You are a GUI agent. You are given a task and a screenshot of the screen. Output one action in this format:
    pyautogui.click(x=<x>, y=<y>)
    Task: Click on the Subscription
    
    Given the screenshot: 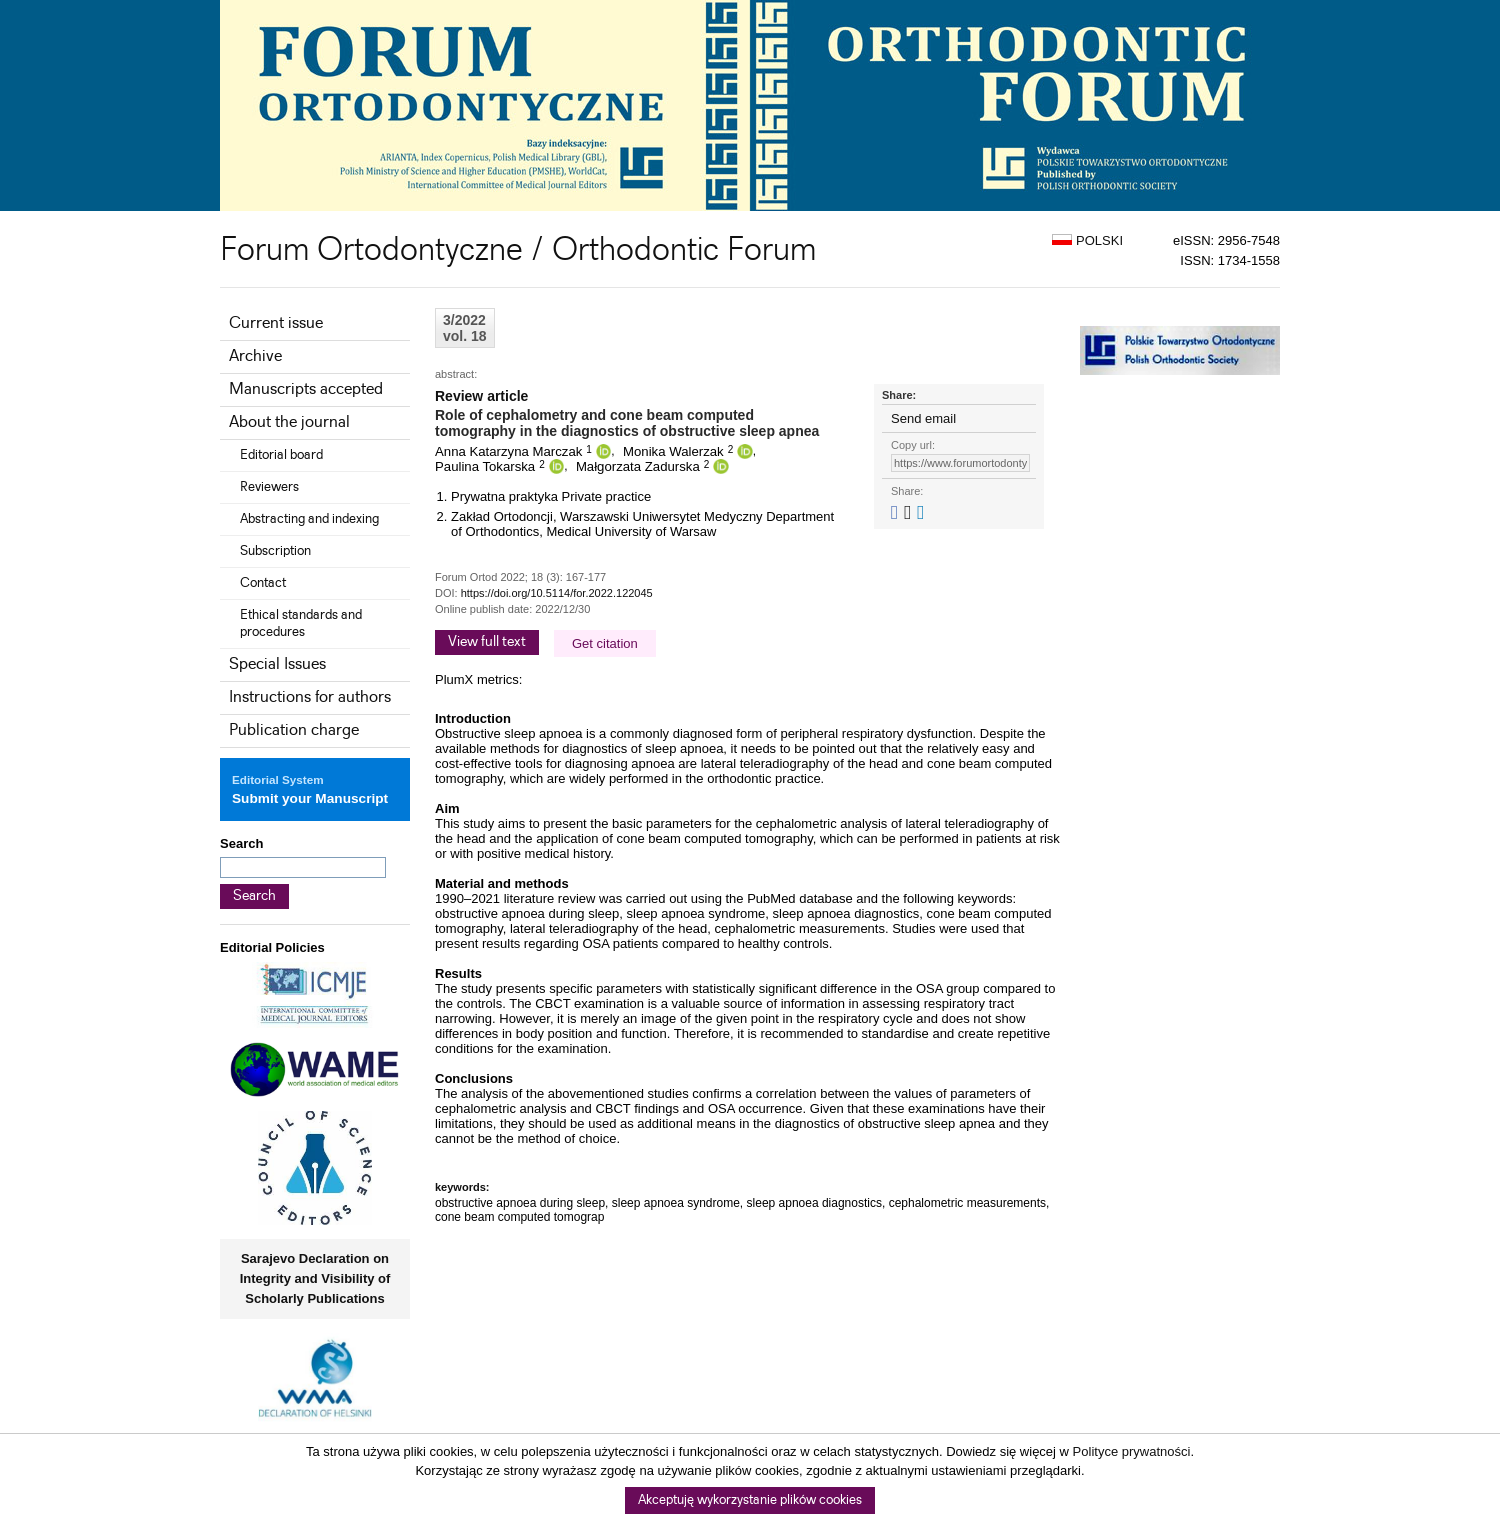 What is the action you would take?
    pyautogui.click(x=275, y=551)
    